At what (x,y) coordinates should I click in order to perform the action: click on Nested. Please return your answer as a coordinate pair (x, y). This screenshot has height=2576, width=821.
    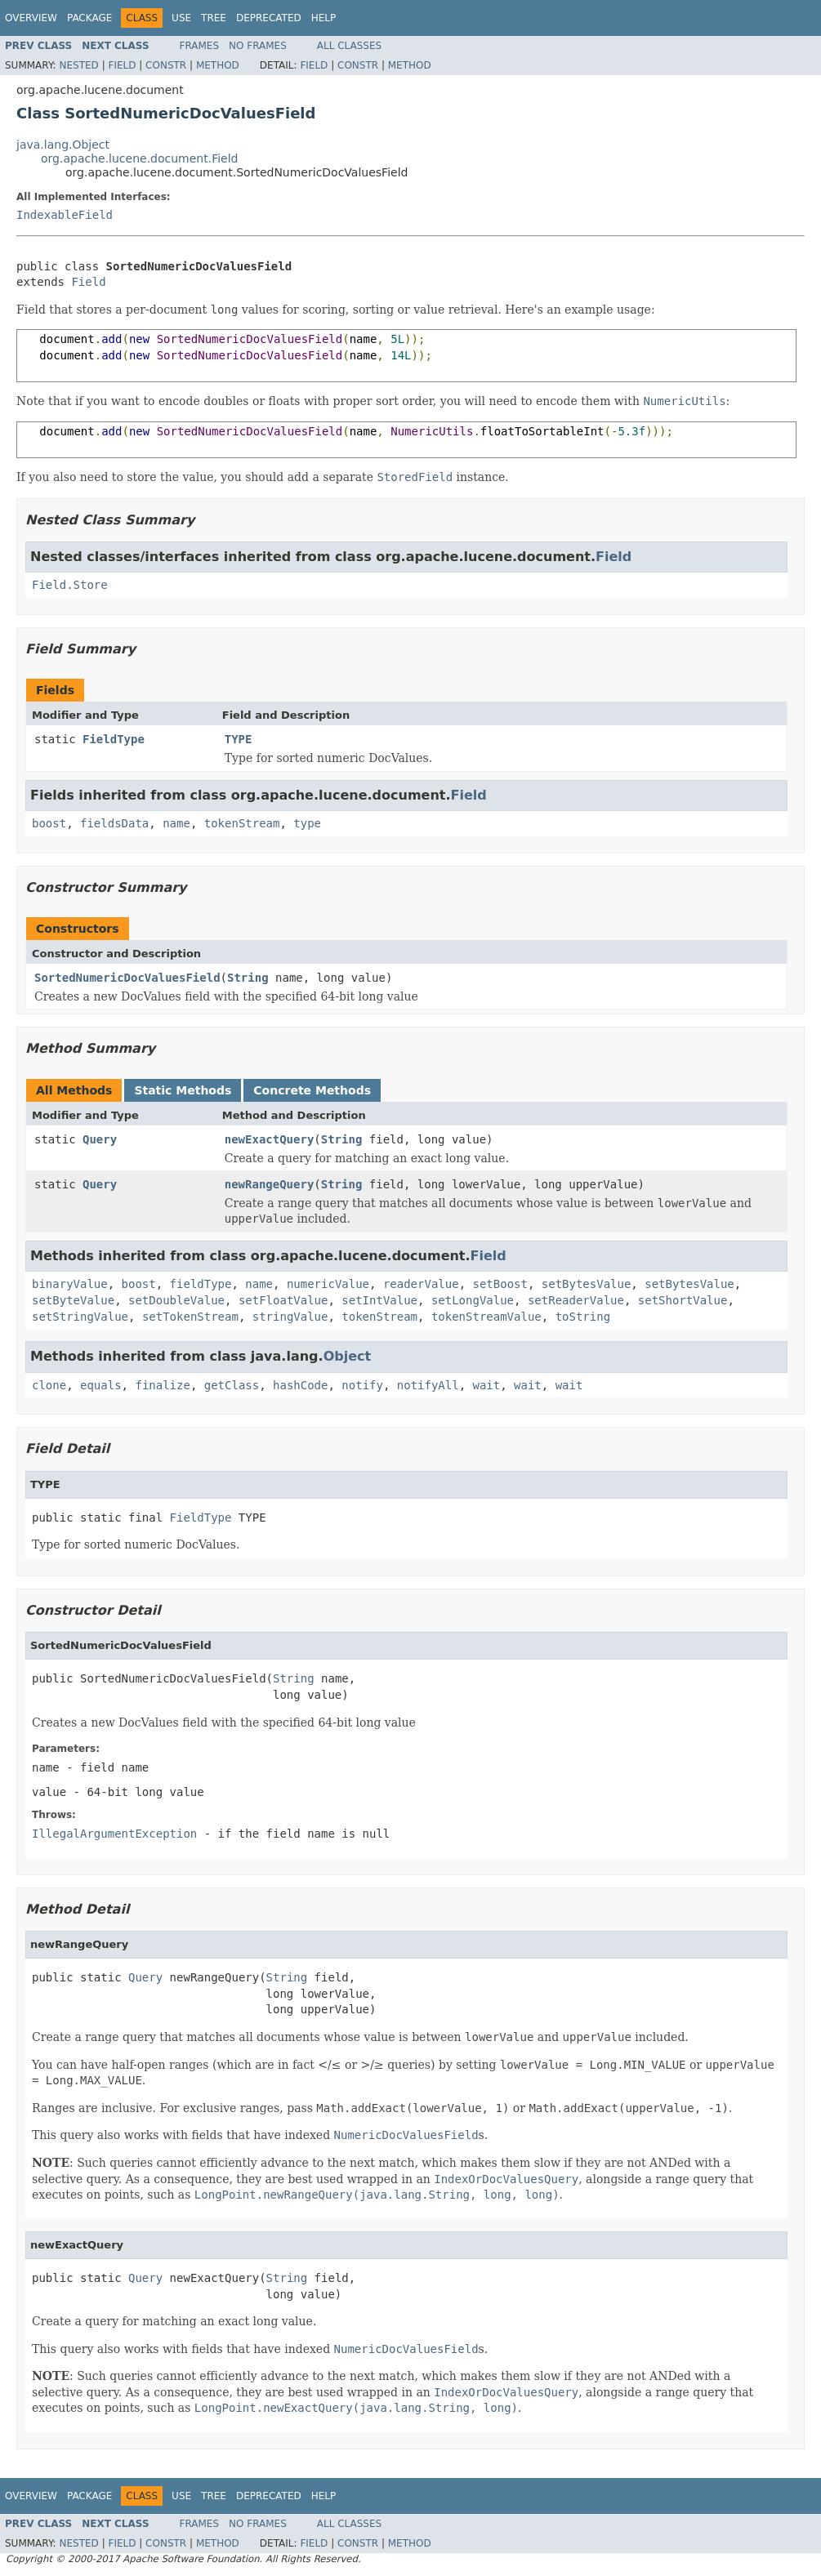
    Looking at the image, I should click on (78, 65).